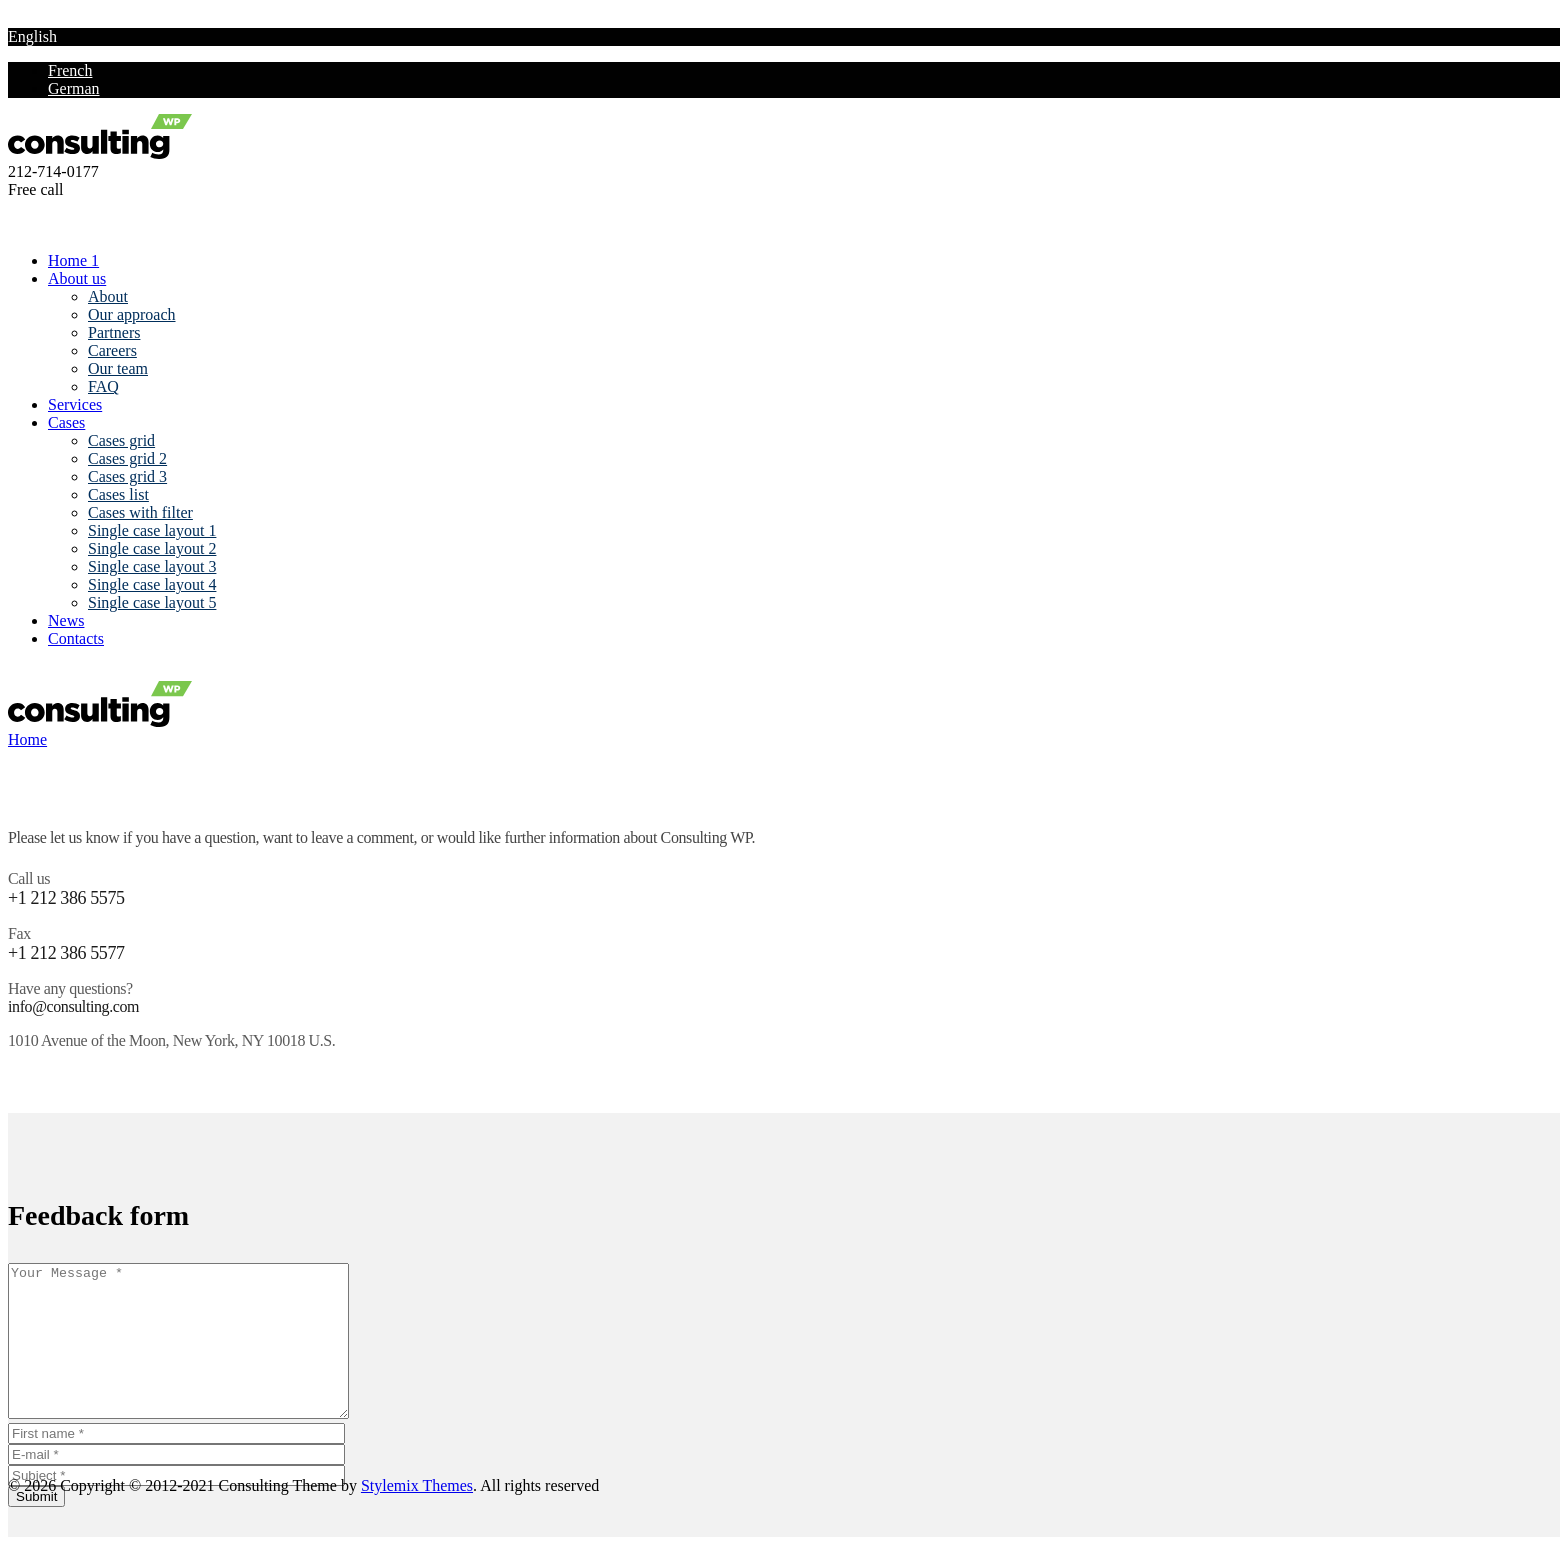  Describe the element at coordinates (152, 566) in the screenshot. I see `Single case layout 3` at that location.